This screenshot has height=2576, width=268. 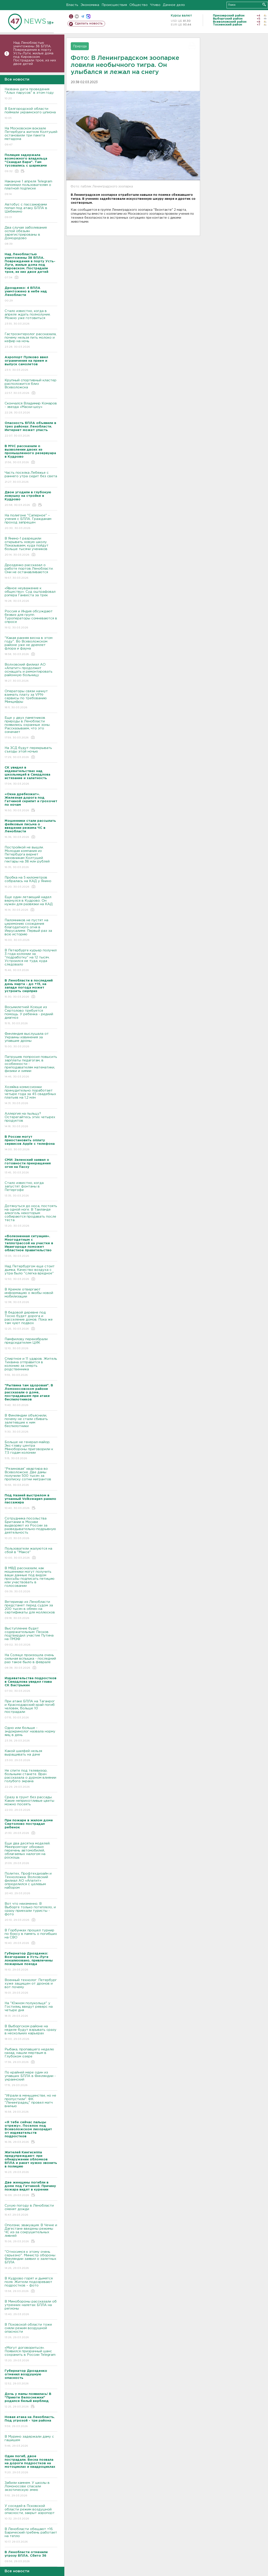 What do you see at coordinates (31, 1040) in the screenshot?
I see `Финляндия выслушала от Украины извинения за упавшие дроны` at bounding box center [31, 1040].